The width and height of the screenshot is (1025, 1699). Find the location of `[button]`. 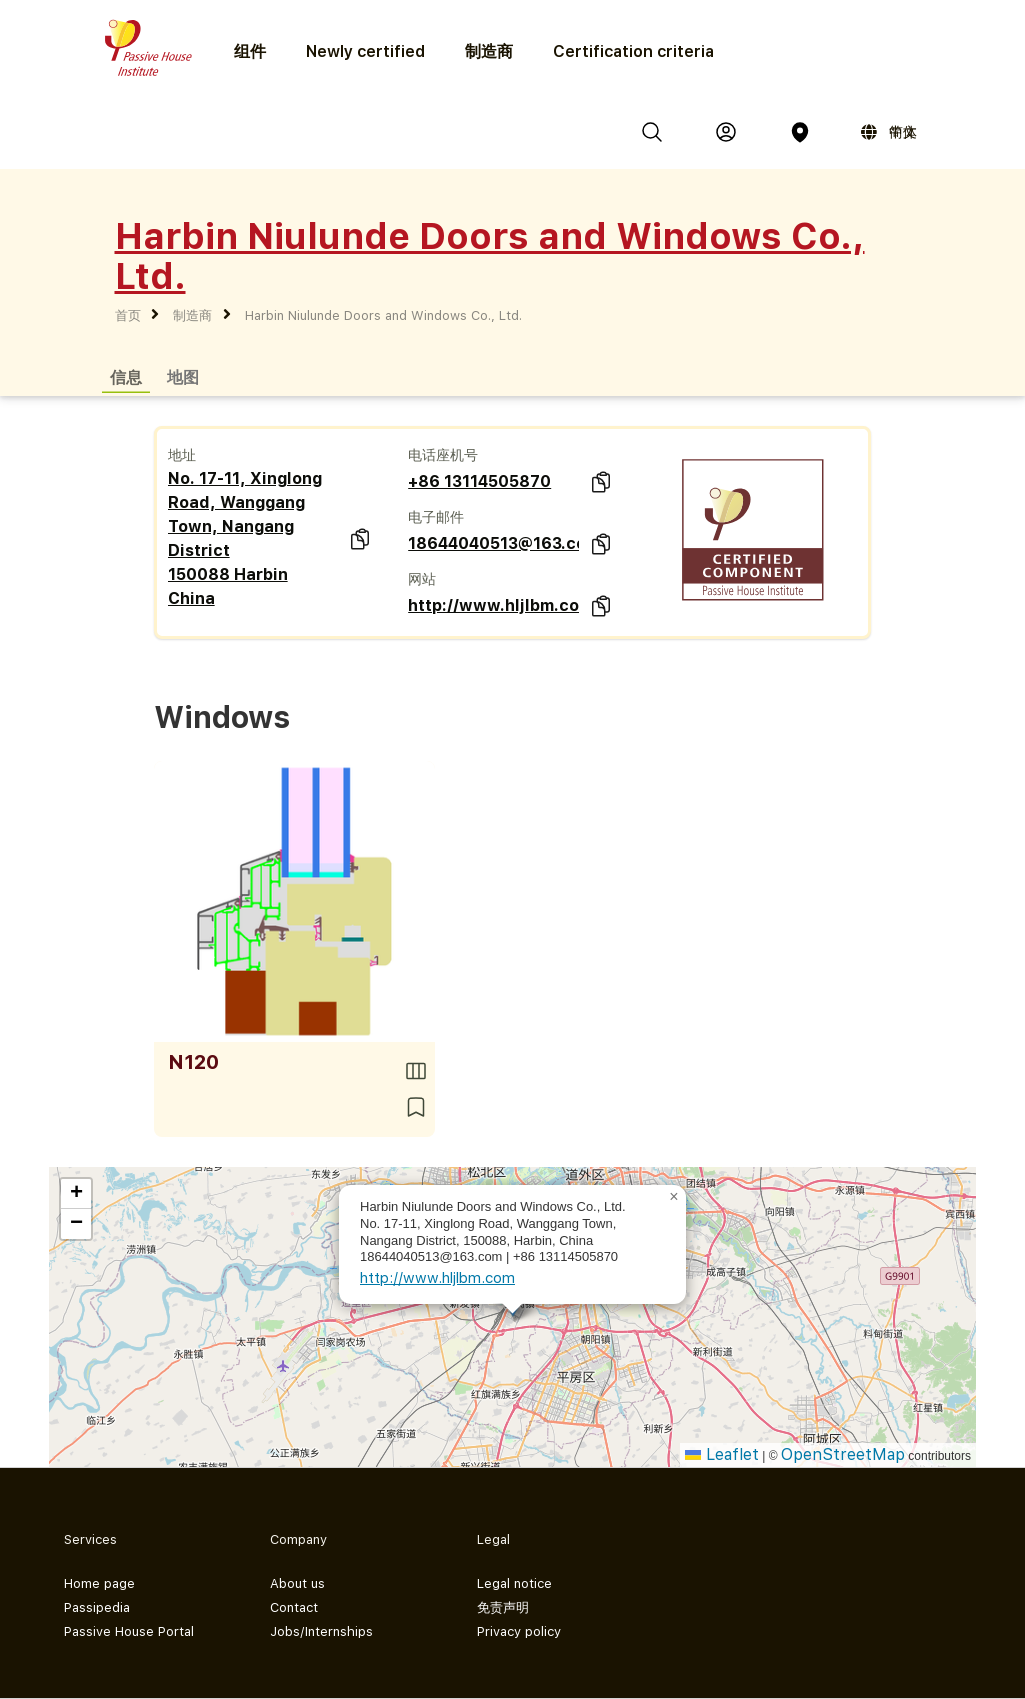

[button] is located at coordinates (674, 1197).